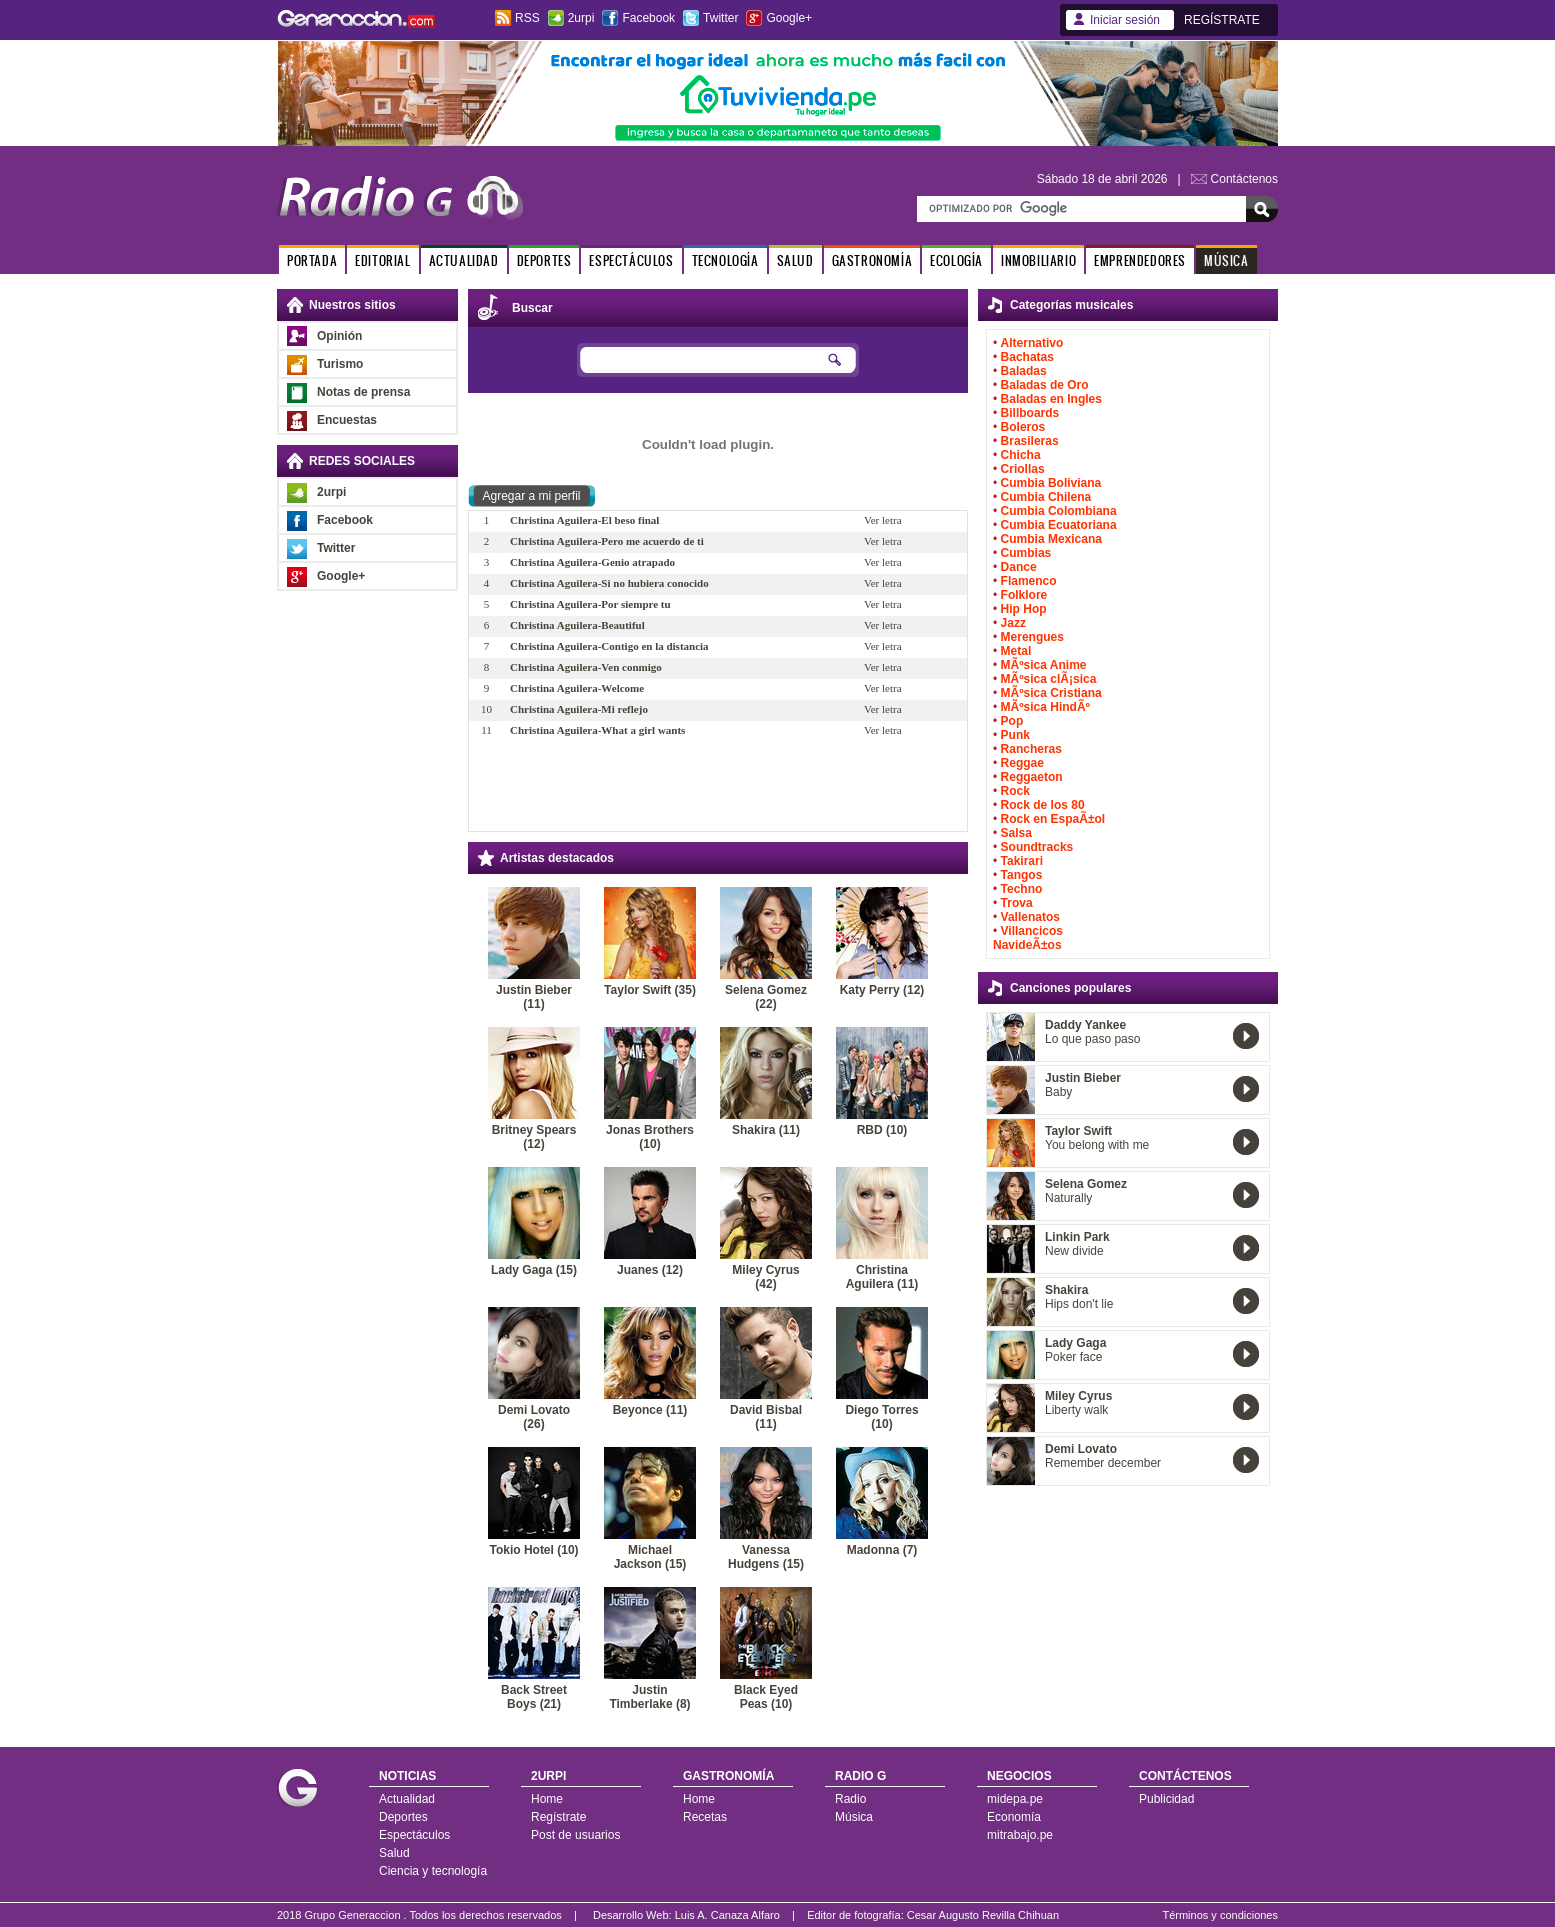  What do you see at coordinates (720, 18) in the screenshot?
I see `Twitter` at bounding box center [720, 18].